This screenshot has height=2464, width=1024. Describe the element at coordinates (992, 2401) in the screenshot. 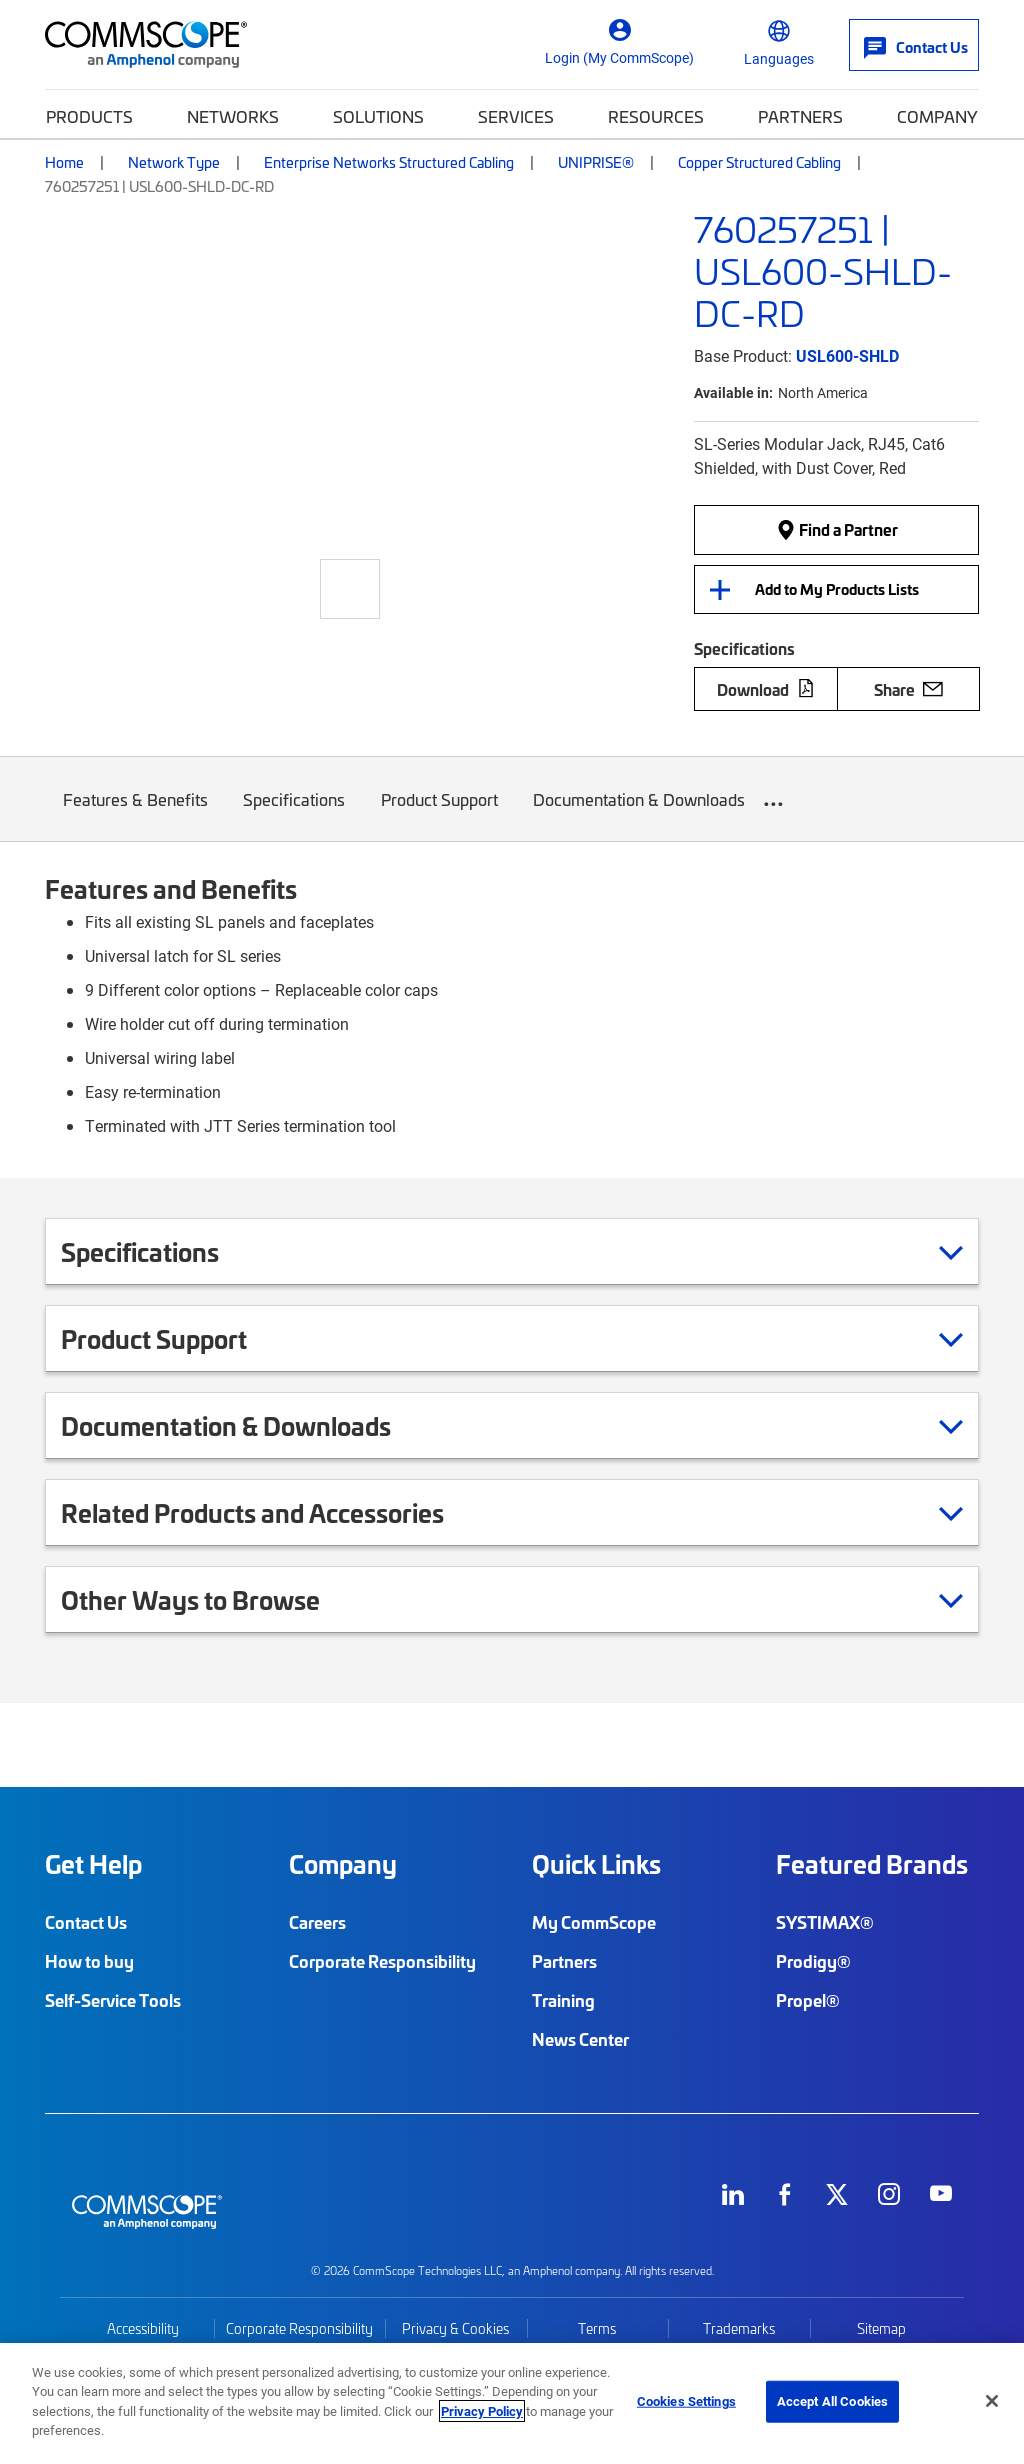

I see `[Close]` at that location.